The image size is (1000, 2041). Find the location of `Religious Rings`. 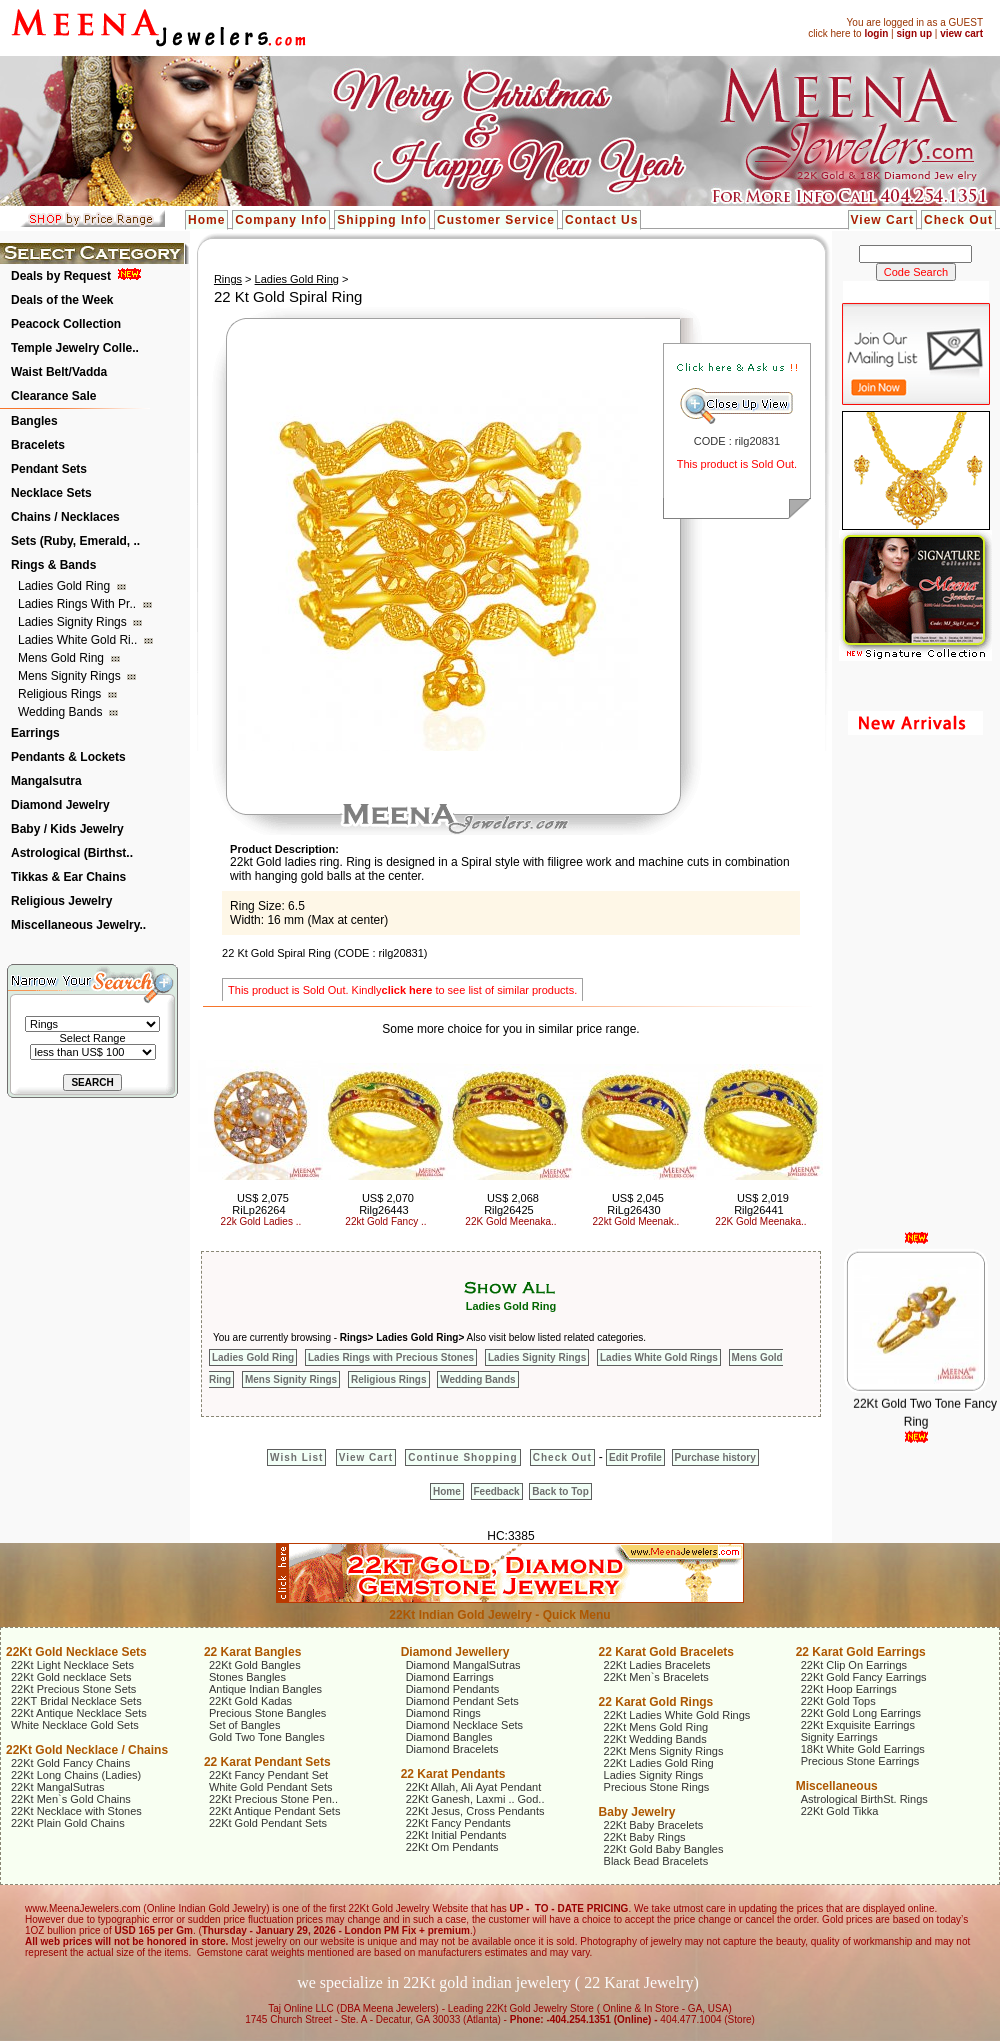

Religious Rings is located at coordinates (61, 694).